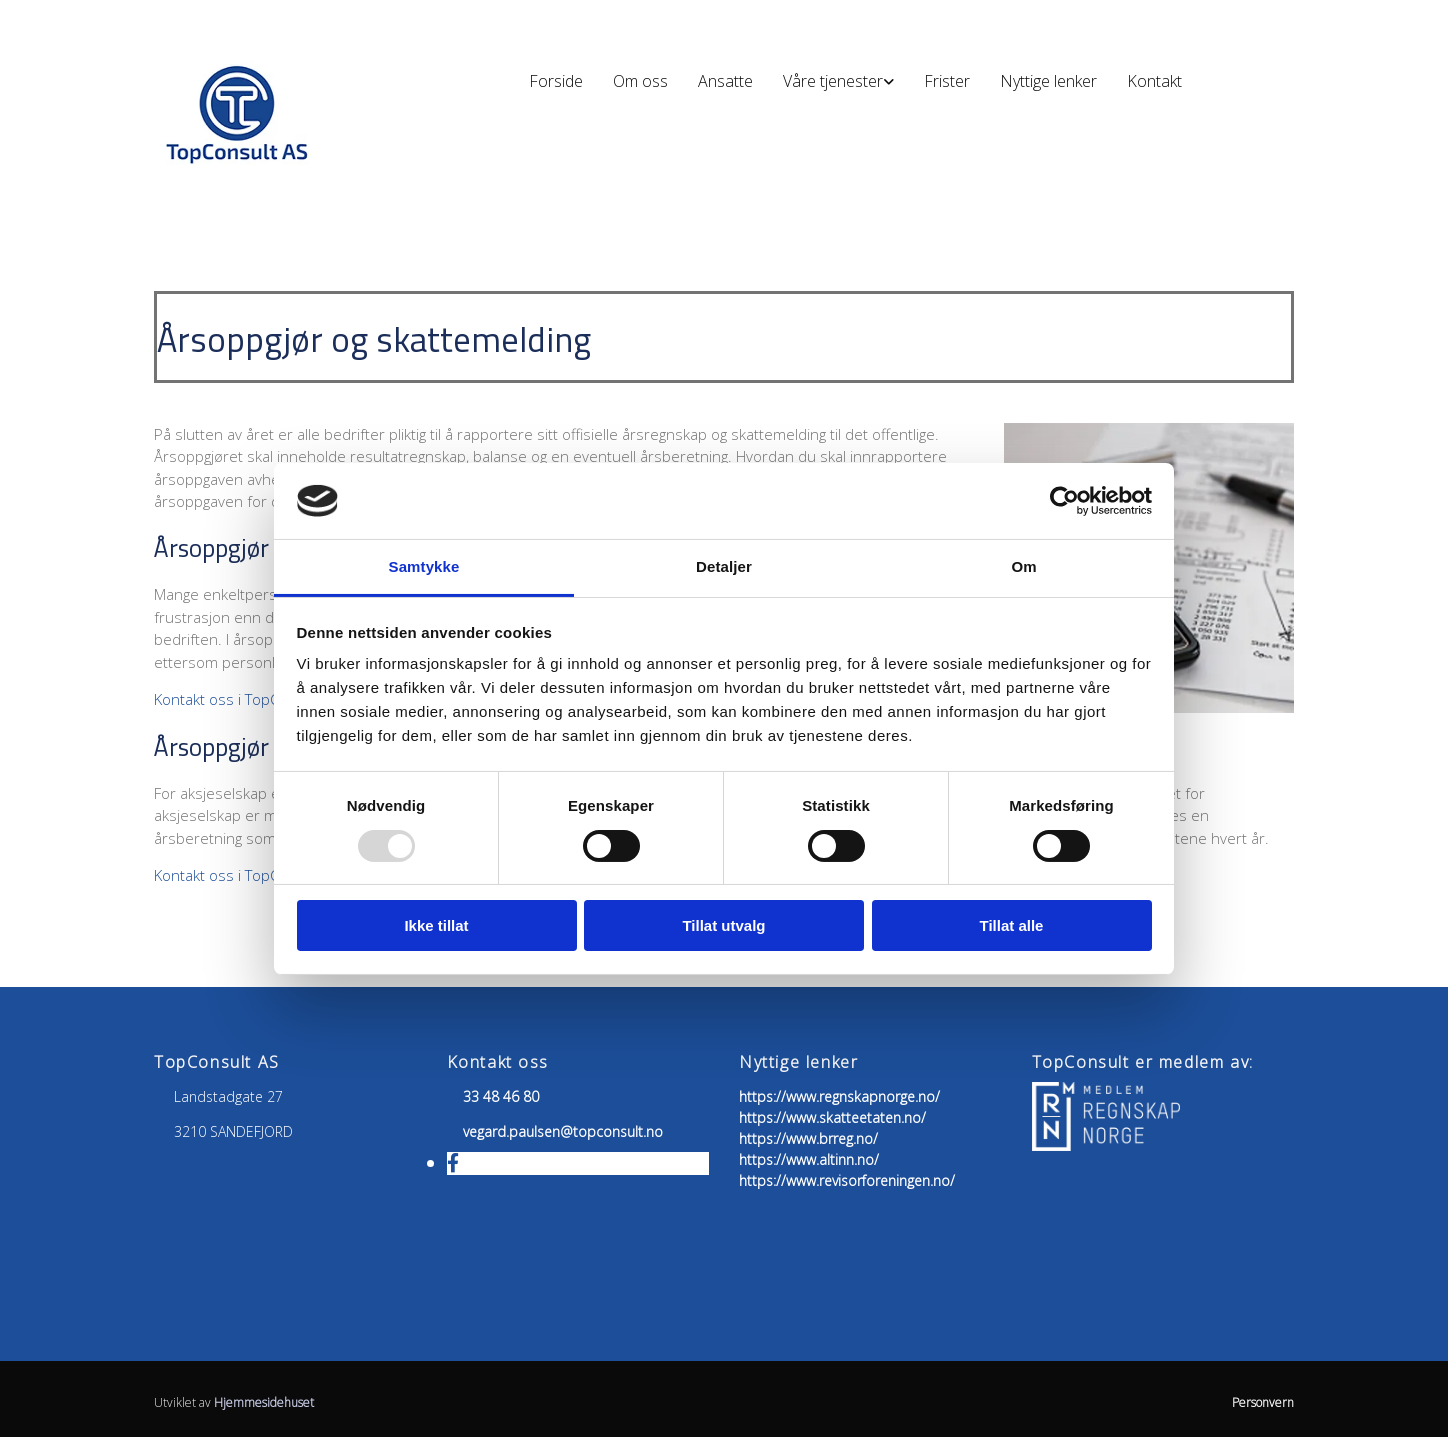  What do you see at coordinates (947, 81) in the screenshot?
I see `Frister` at bounding box center [947, 81].